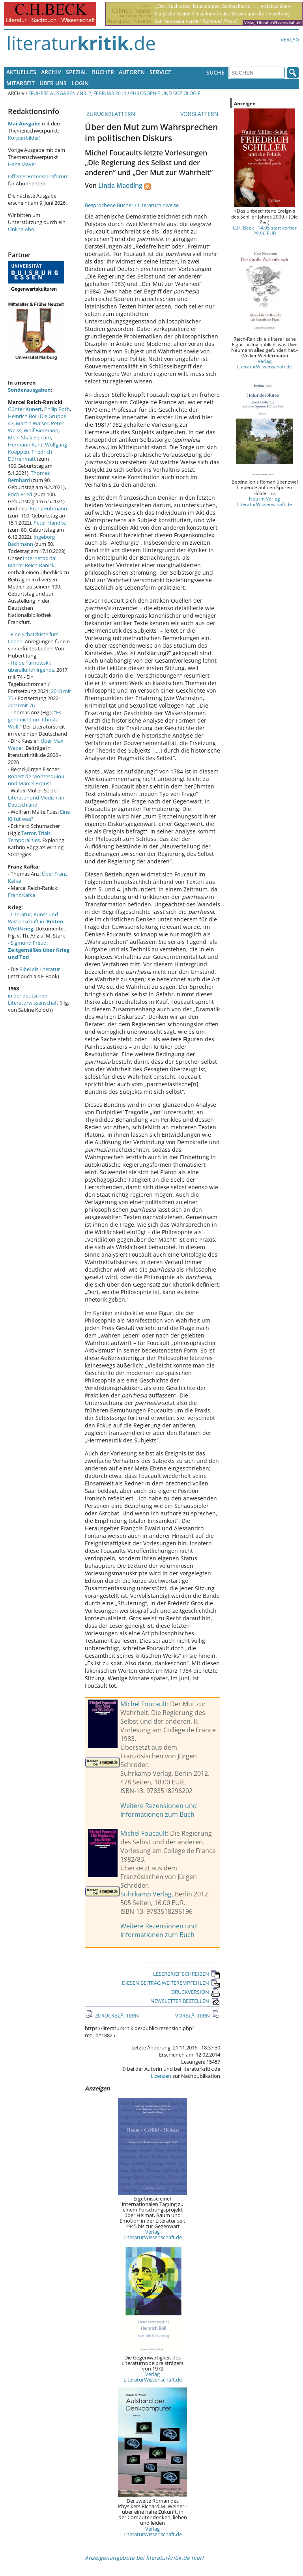 Image resolution: width=303 pixels, height=2576 pixels. What do you see at coordinates (186, 1973) in the screenshot?
I see `LESERBRIEF SCHREIBEN` at bounding box center [186, 1973].